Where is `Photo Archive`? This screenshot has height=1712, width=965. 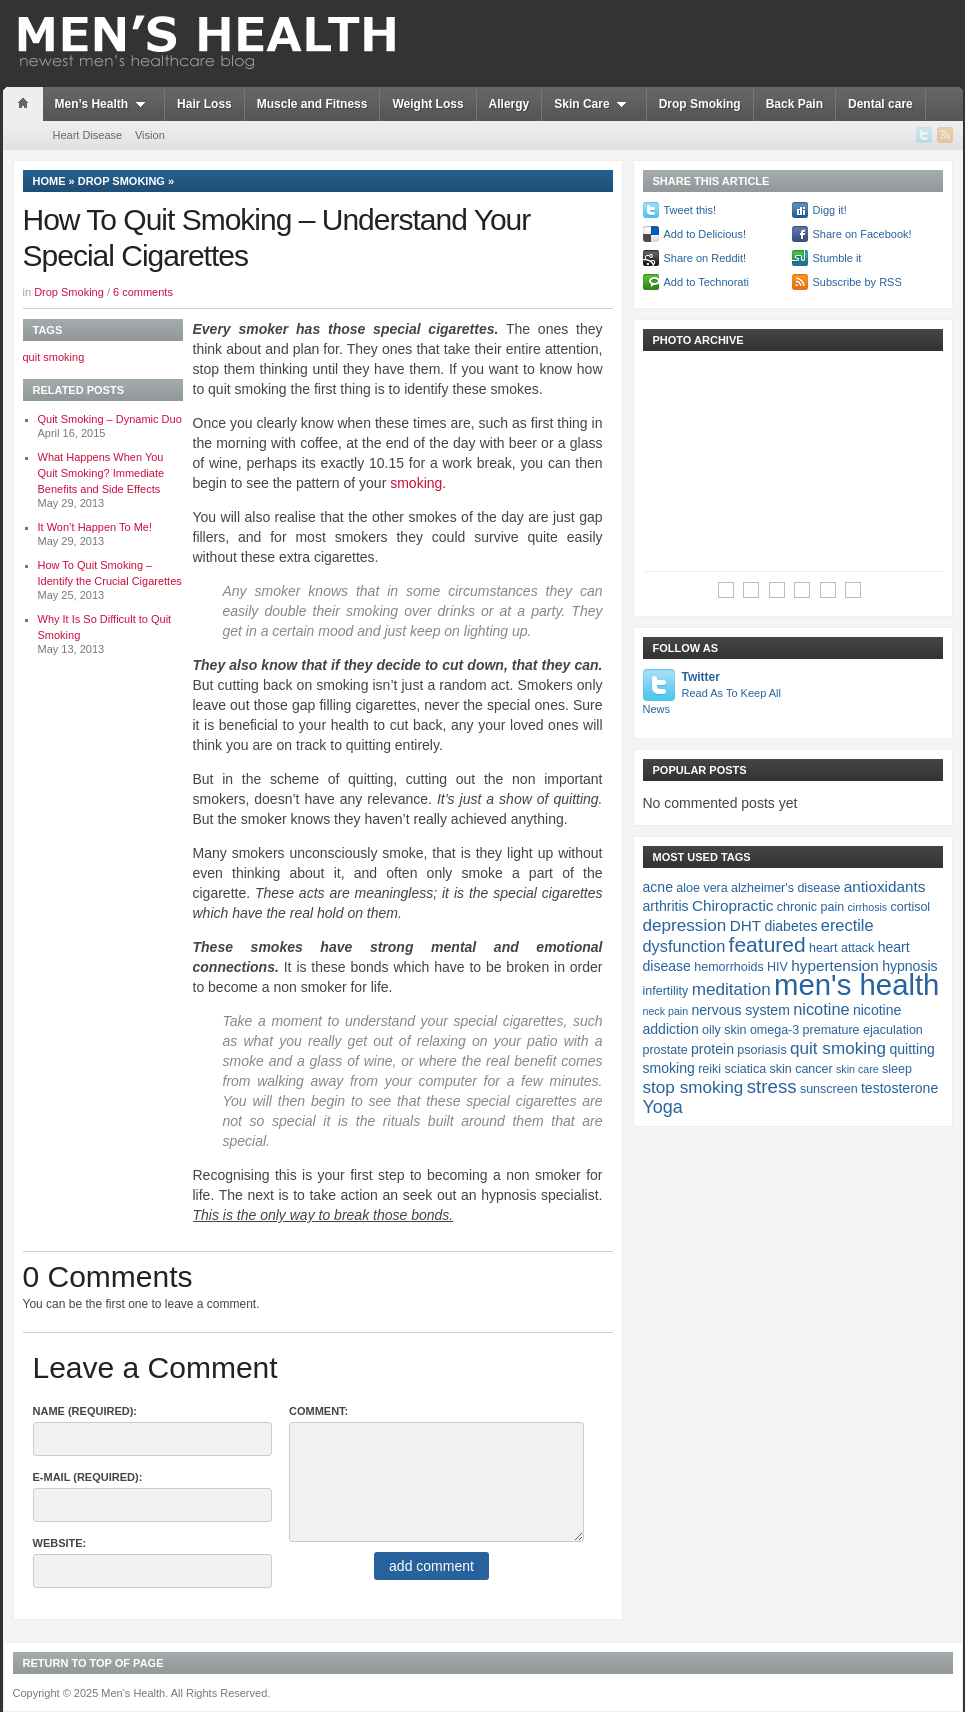 Photo Archive is located at coordinates (698, 340).